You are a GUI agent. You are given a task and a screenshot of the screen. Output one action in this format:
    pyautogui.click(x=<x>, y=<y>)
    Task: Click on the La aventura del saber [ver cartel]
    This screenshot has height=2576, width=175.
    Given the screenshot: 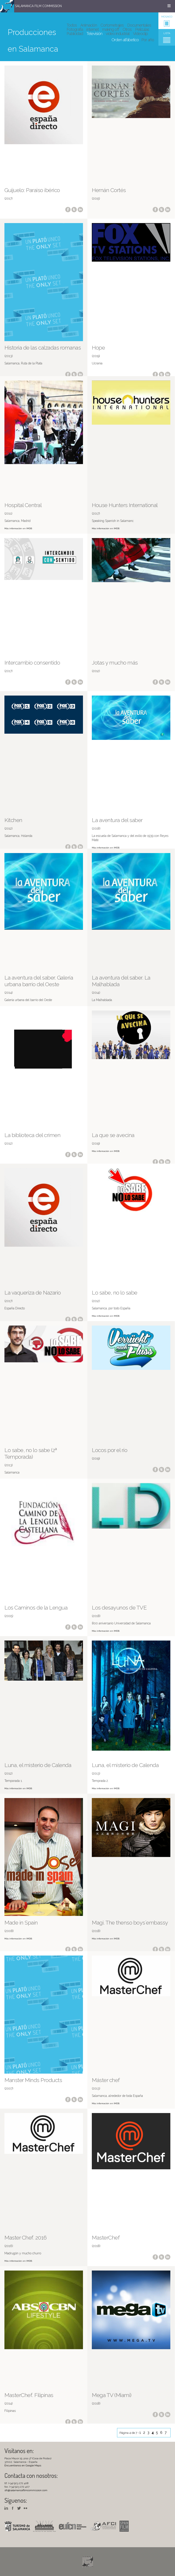 What is the action you would take?
    pyautogui.click(x=117, y=820)
    